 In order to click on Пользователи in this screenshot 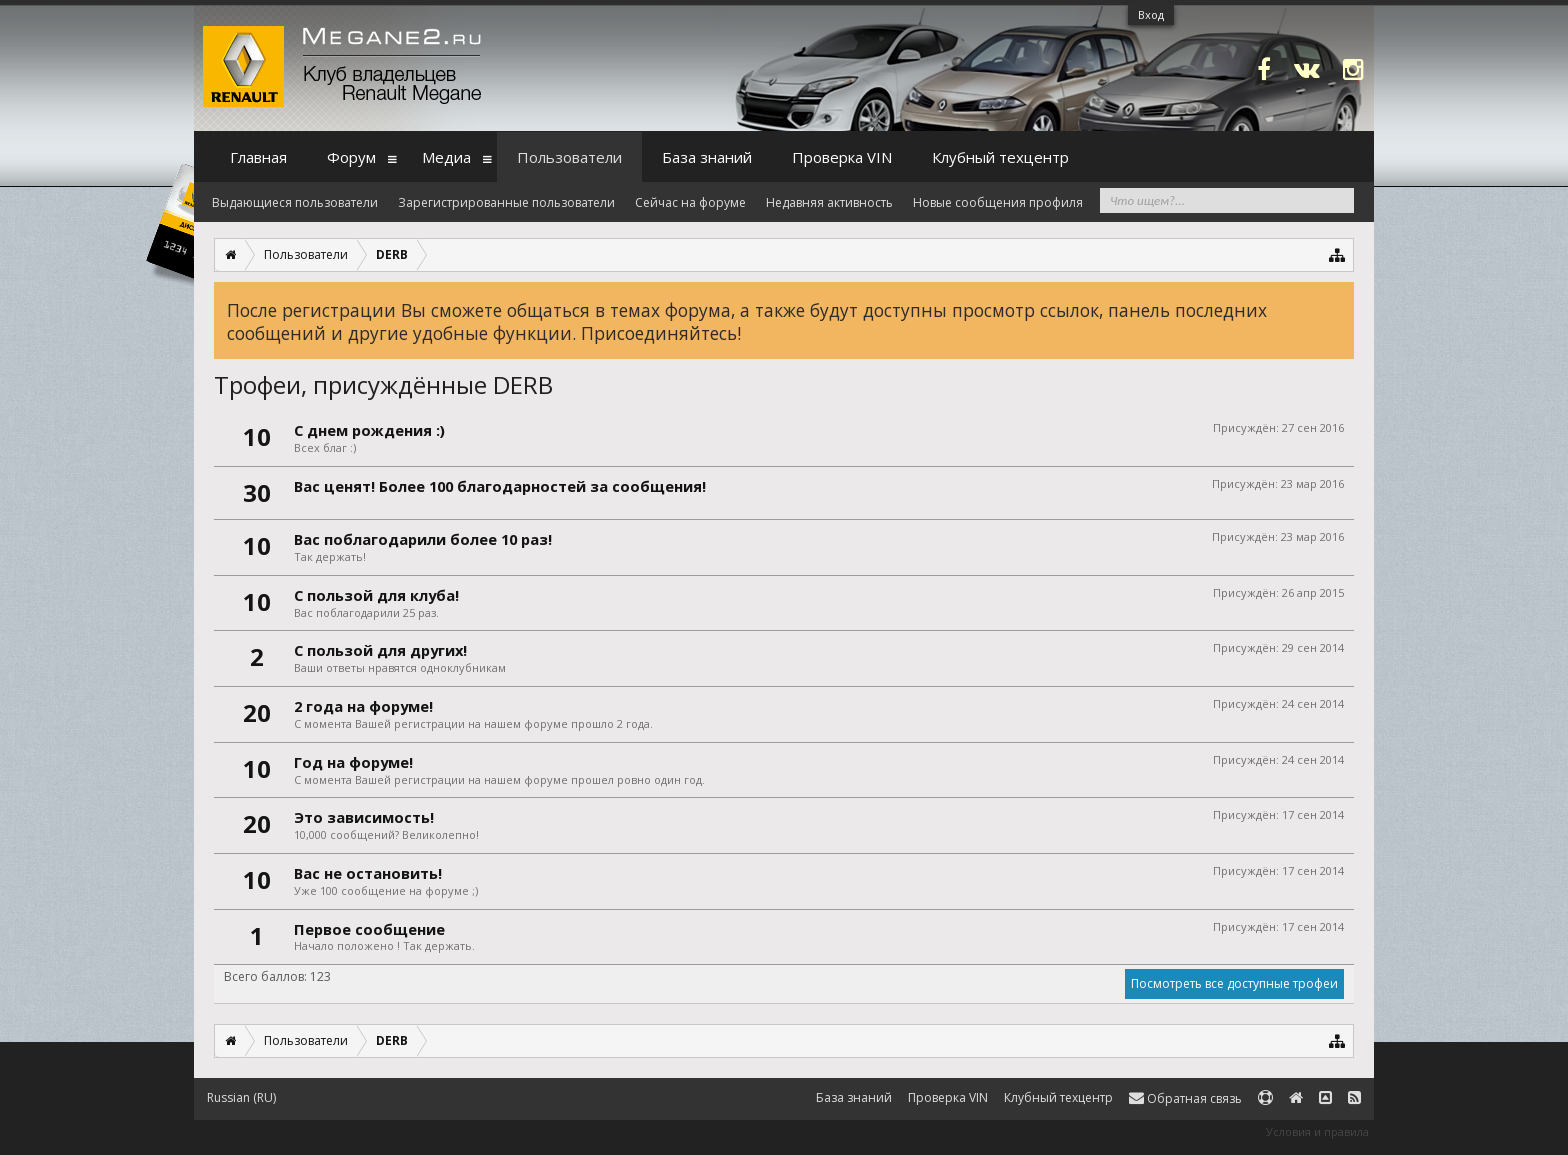, I will do `click(569, 157)`.